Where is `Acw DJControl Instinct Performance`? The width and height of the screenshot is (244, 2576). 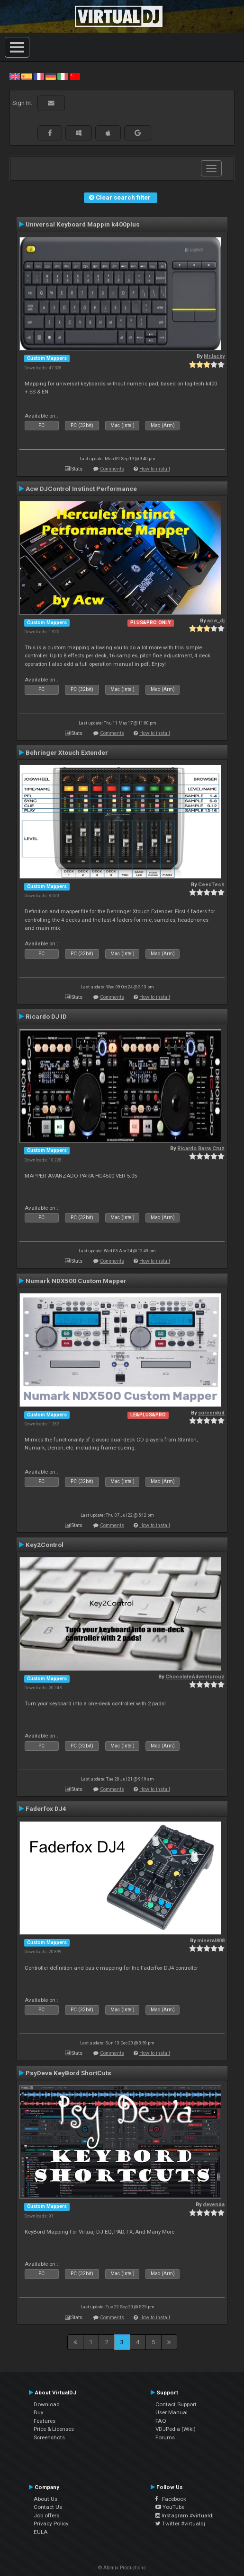 Acw DJControl Instinct Performance is located at coordinates (81, 488).